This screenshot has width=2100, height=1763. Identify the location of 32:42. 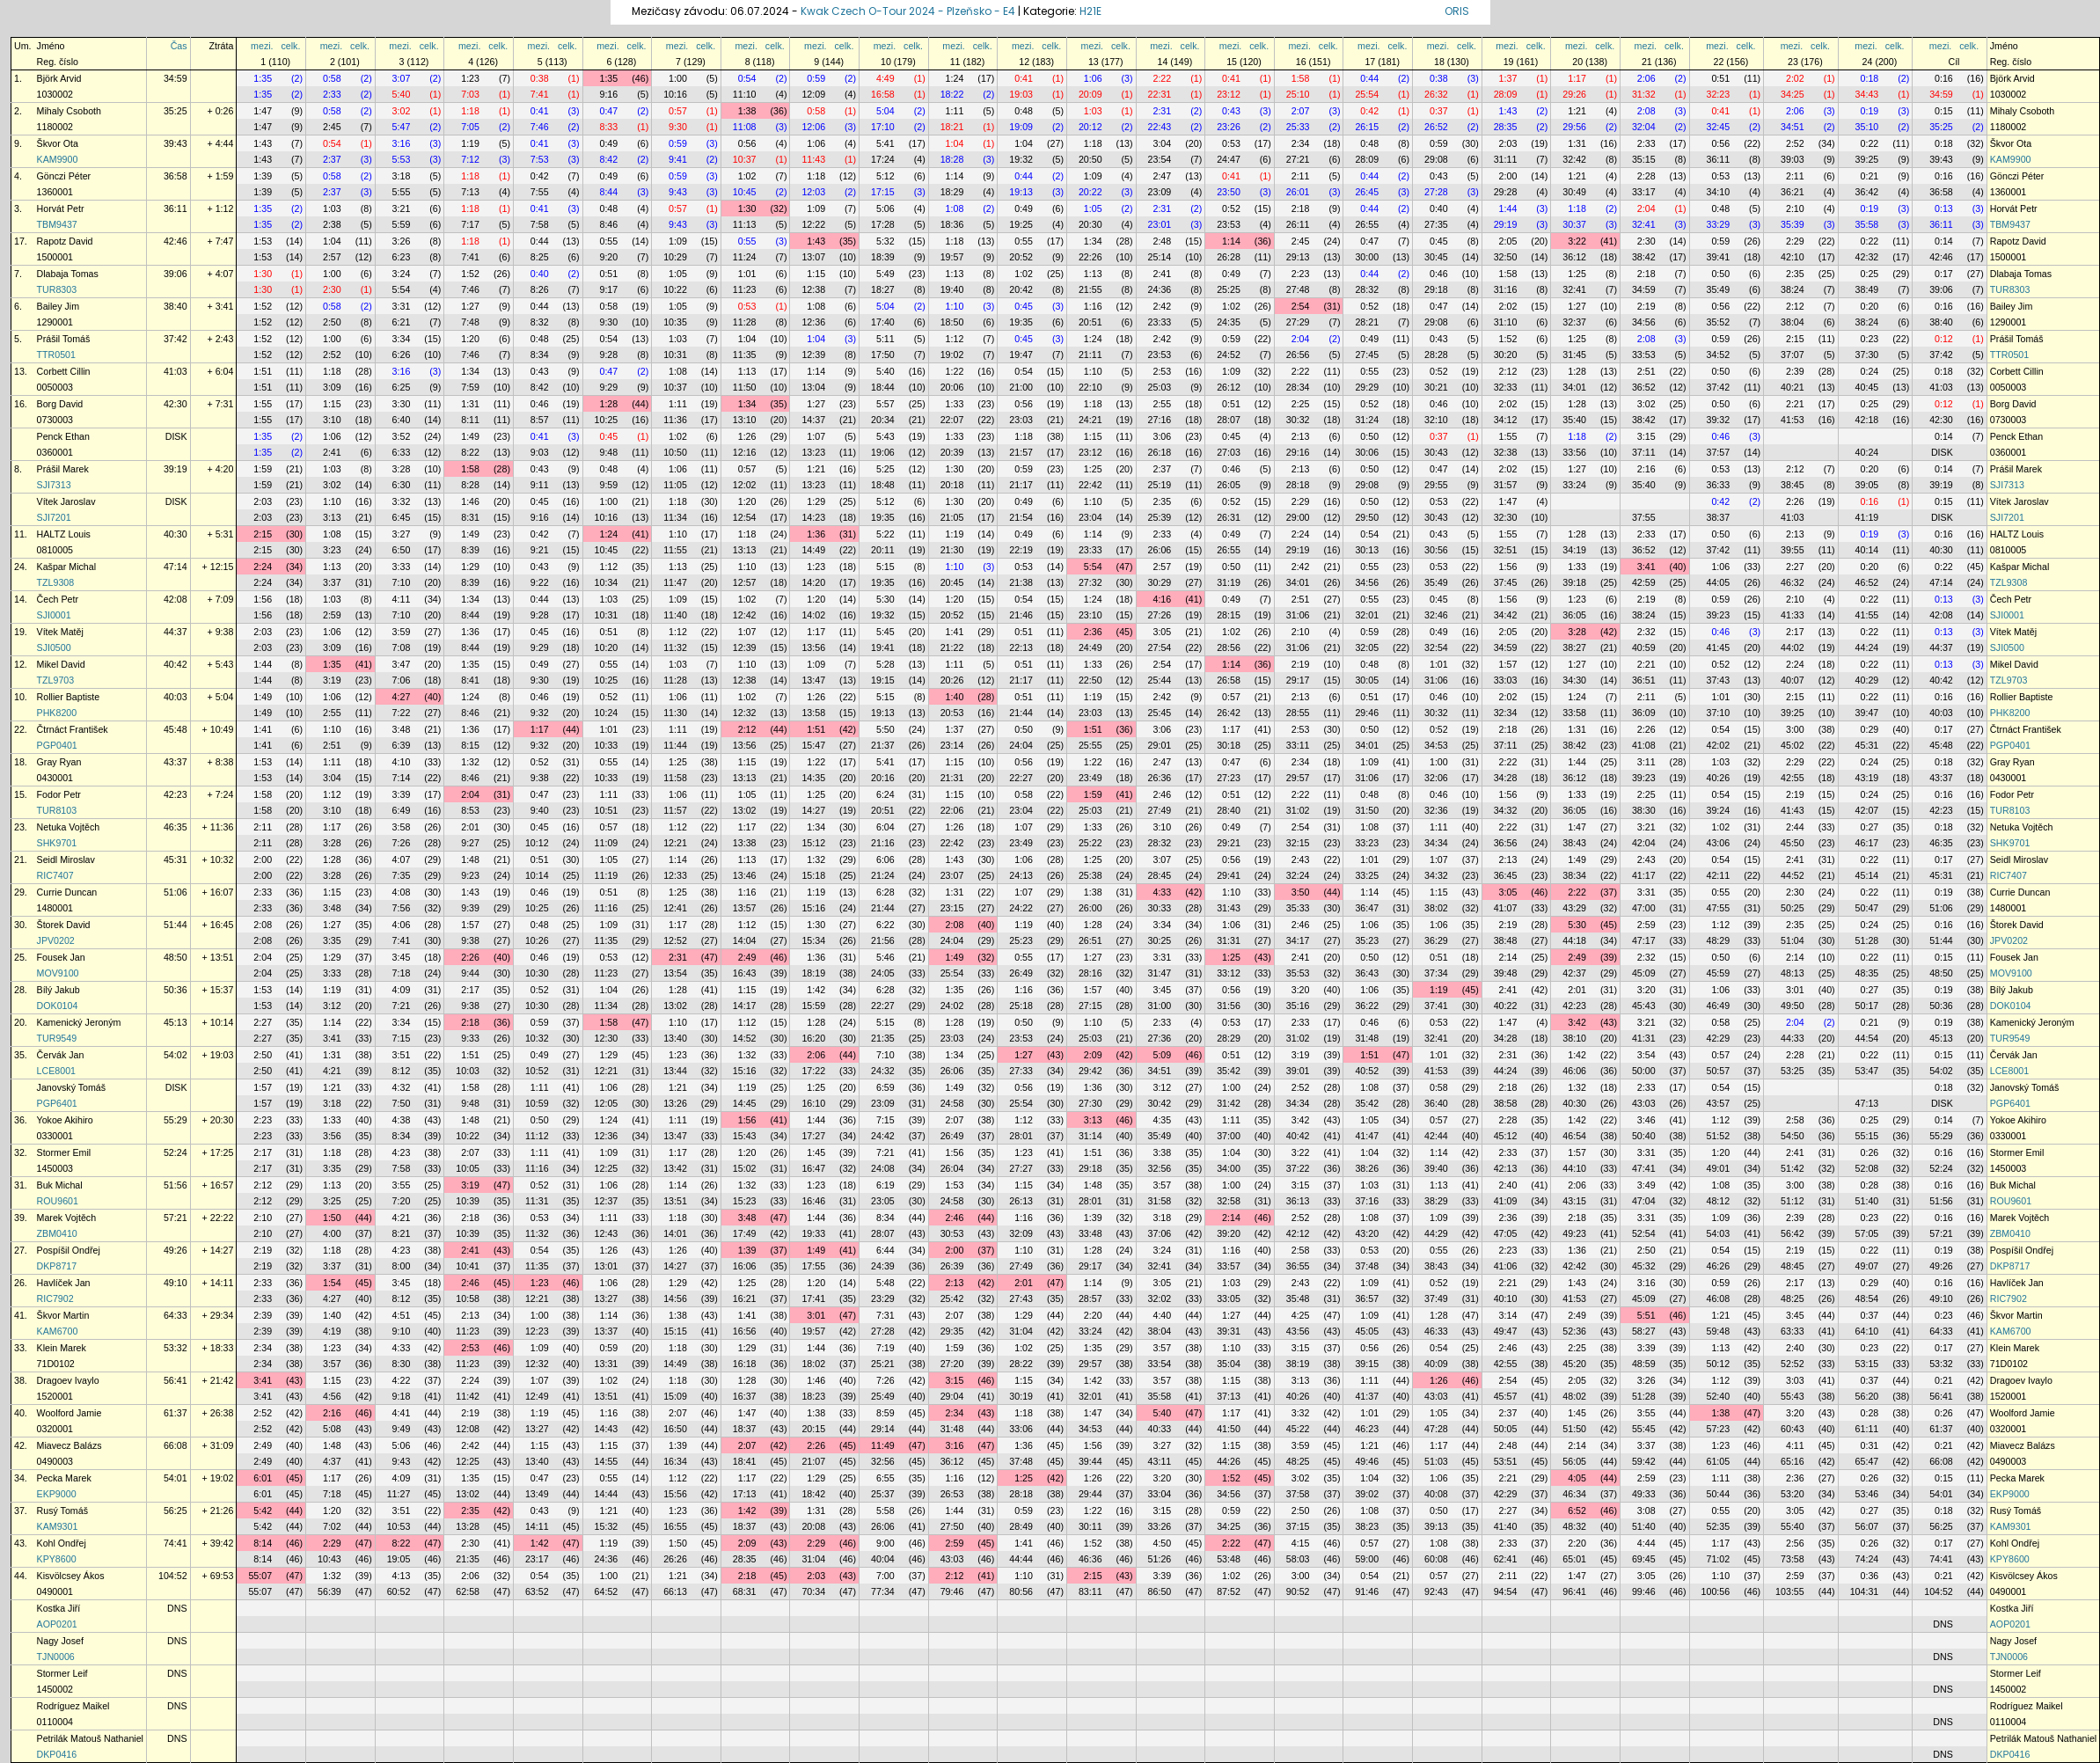
(1574, 159).